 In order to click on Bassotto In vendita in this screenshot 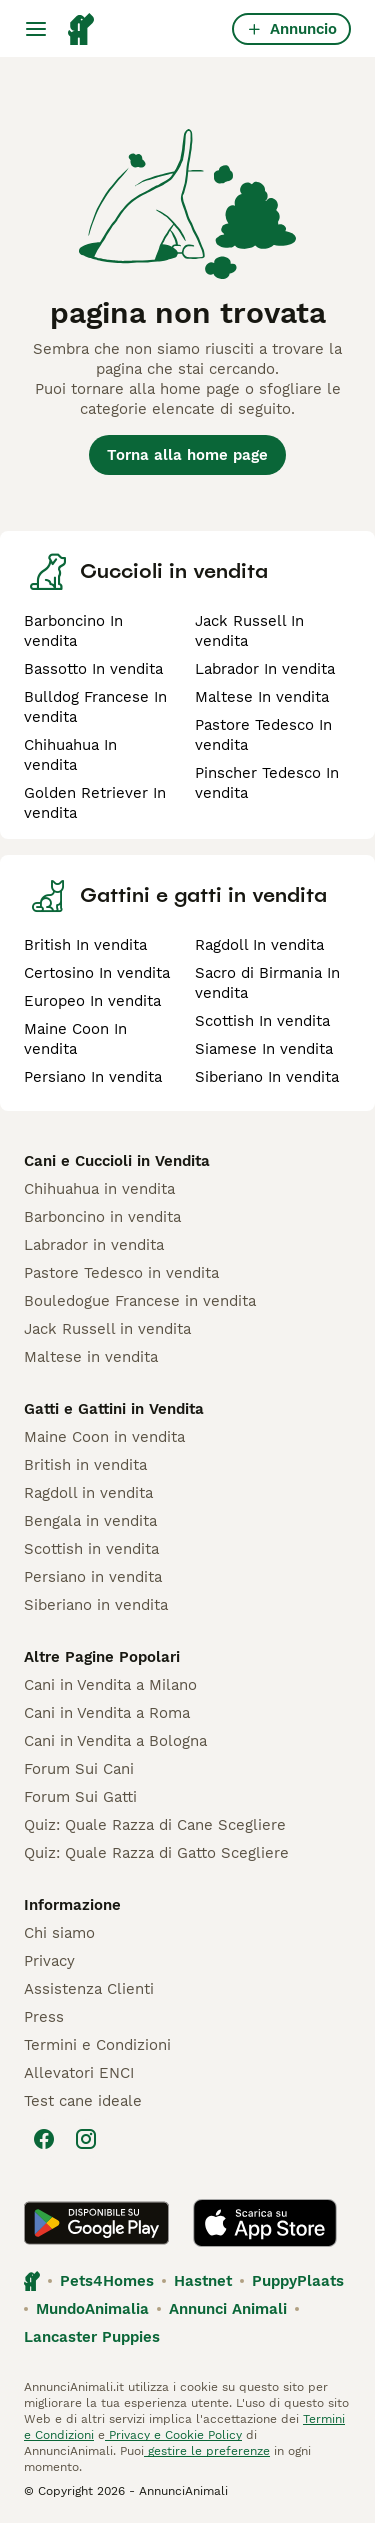, I will do `click(93, 669)`.